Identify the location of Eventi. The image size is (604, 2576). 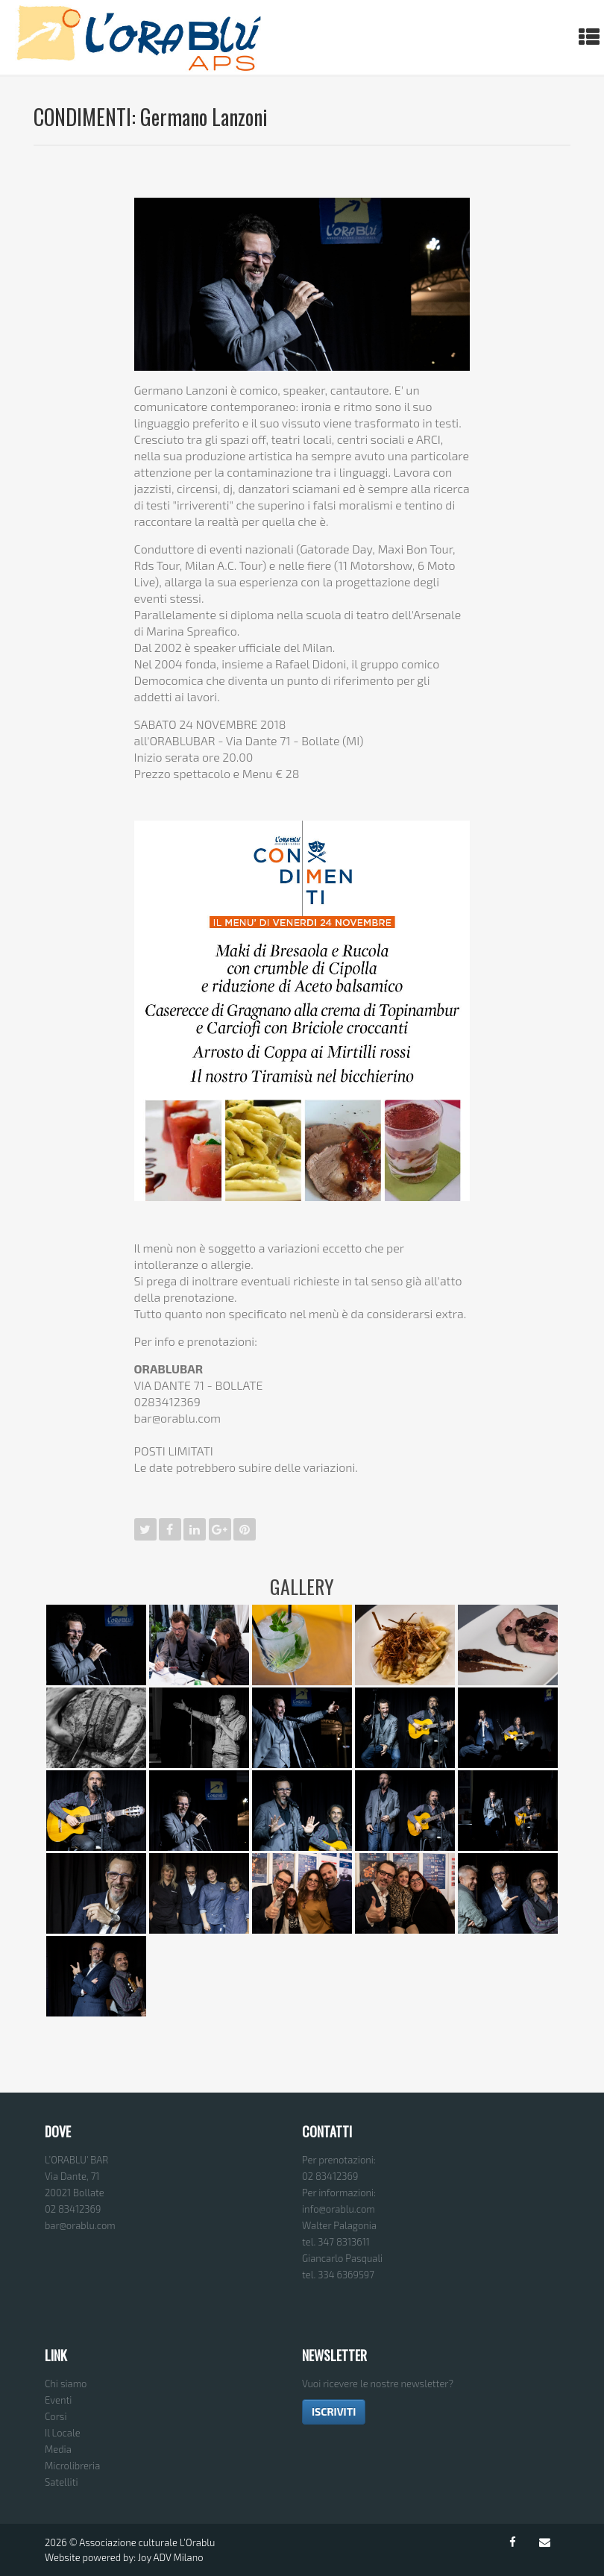
(58, 2400).